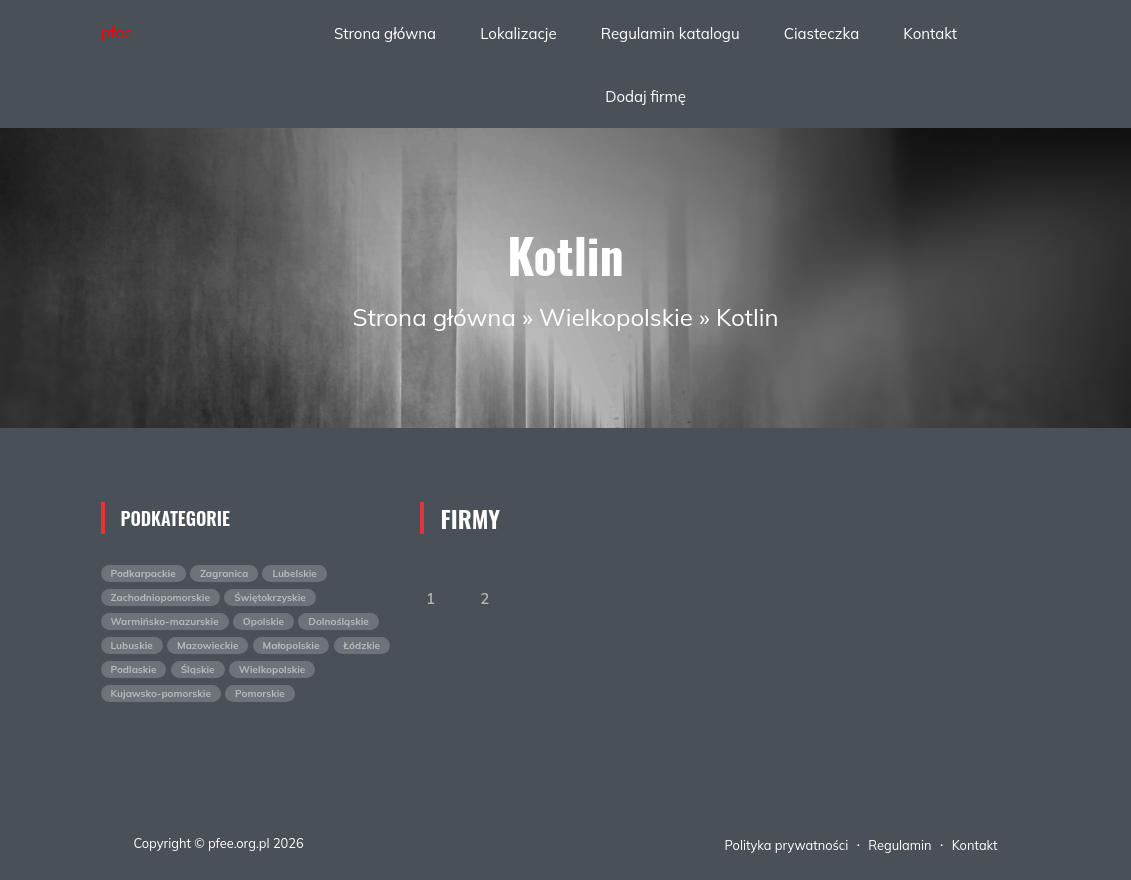 The image size is (1131, 880). Describe the element at coordinates (294, 573) in the screenshot. I see `Lubelskie` at that location.